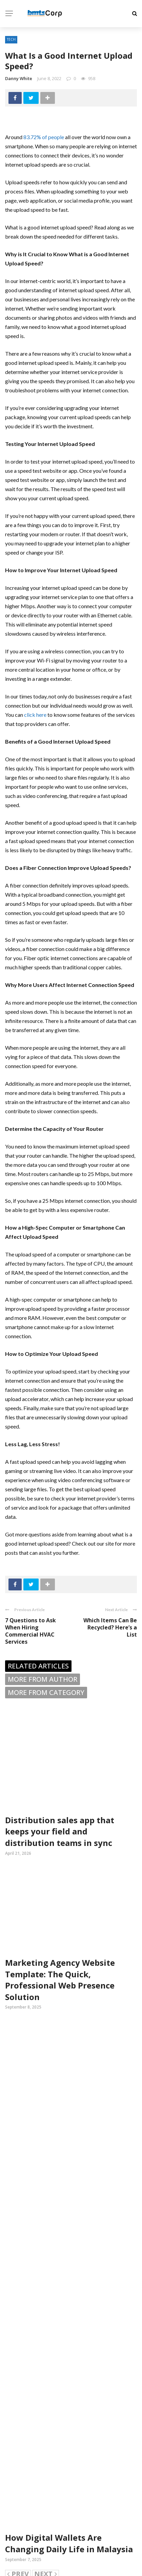 The width and height of the screenshot is (142, 2576). What do you see at coordinates (69, 2543) in the screenshot?
I see `How Digital Wallets Are Changing Daily Life in Malaysia` at bounding box center [69, 2543].